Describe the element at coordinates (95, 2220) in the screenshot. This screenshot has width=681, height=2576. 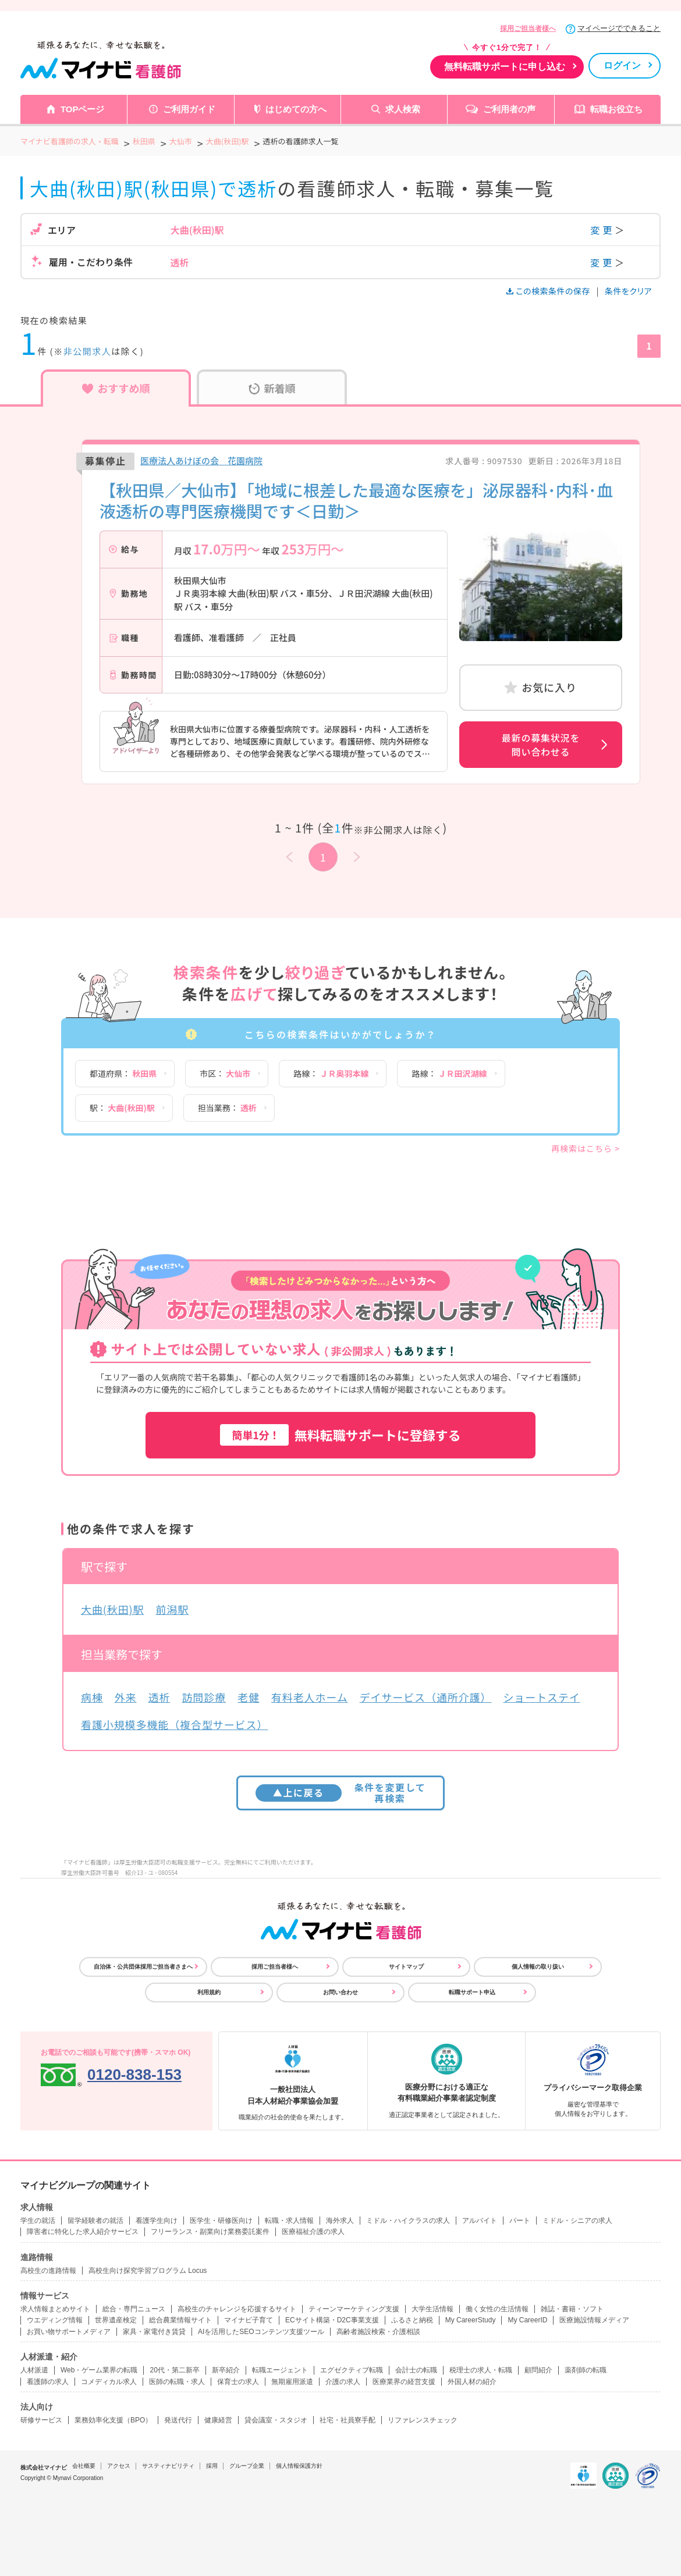
I see `留学経験者の就活` at that location.